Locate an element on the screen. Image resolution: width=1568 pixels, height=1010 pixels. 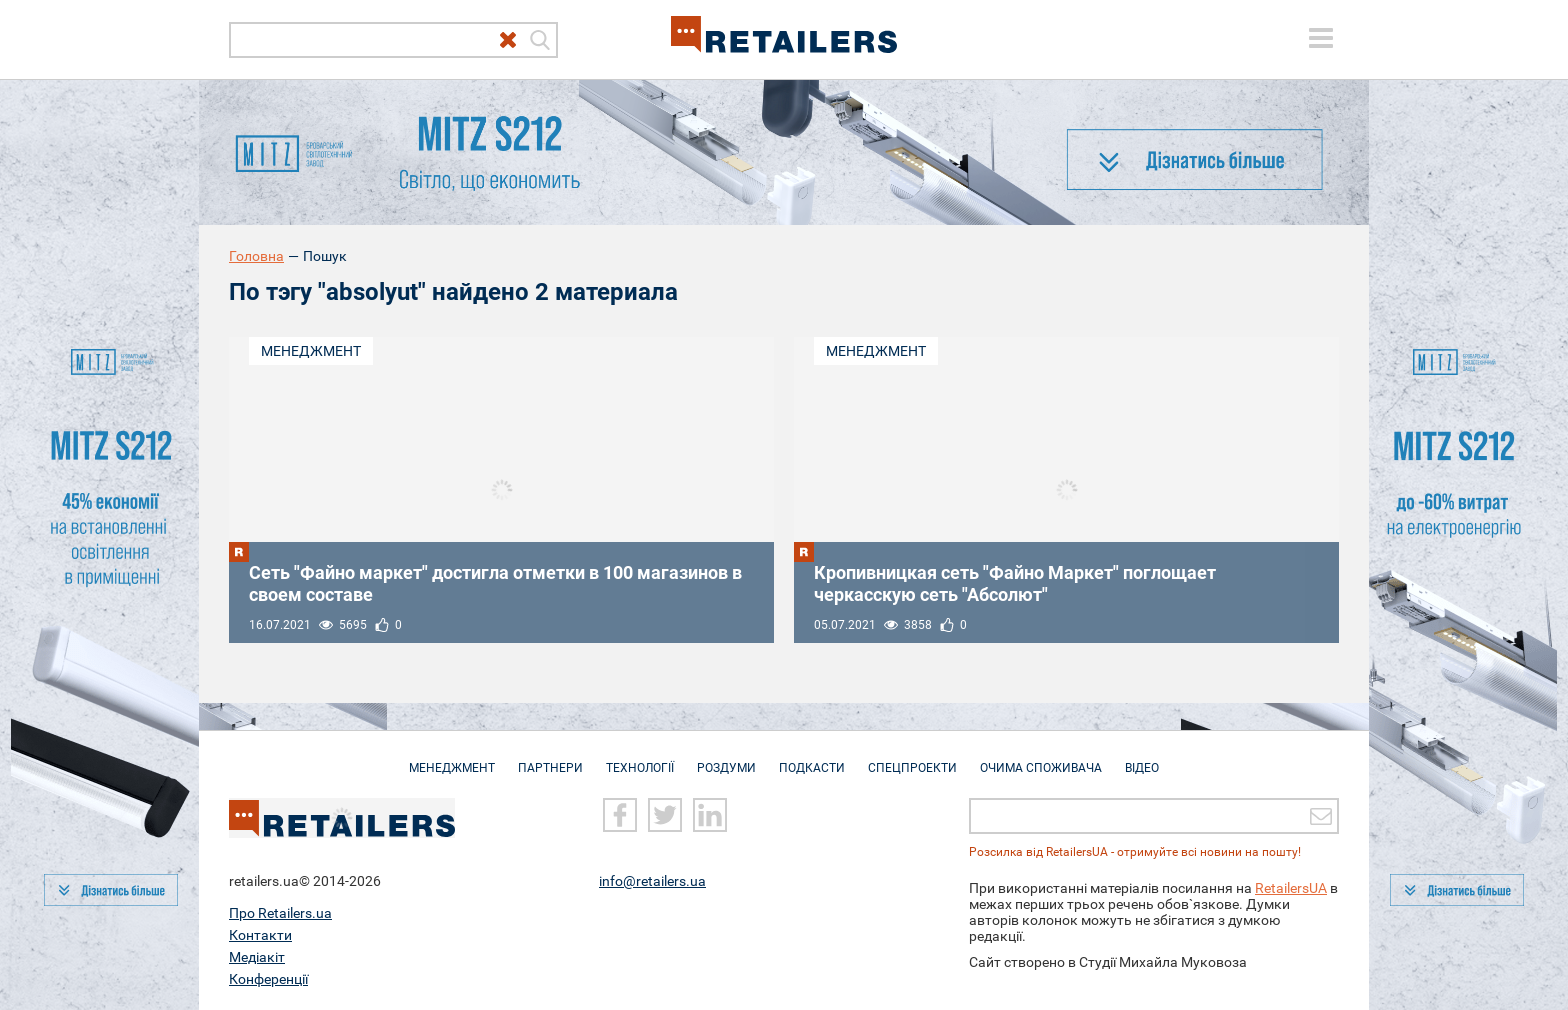
Подкасти is located at coordinates (812, 758).